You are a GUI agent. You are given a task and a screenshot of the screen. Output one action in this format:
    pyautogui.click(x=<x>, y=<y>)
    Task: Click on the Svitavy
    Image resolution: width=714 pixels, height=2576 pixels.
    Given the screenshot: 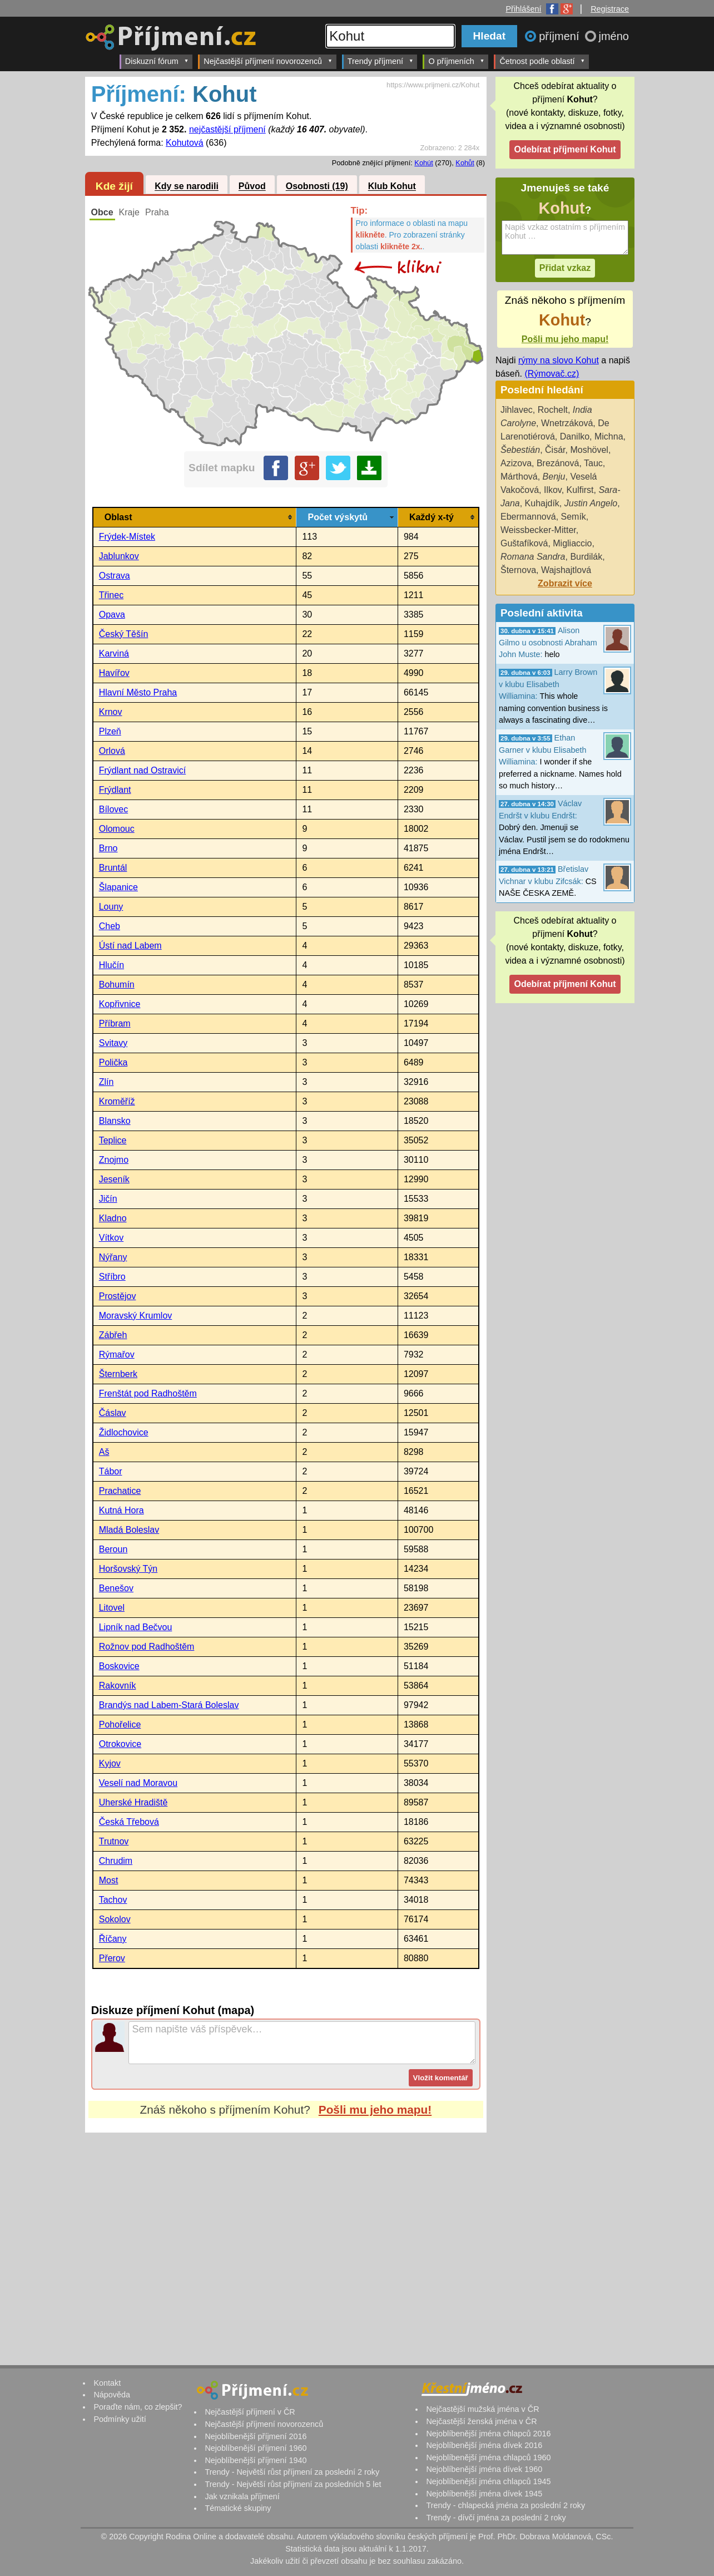 What is the action you would take?
    pyautogui.click(x=113, y=1043)
    